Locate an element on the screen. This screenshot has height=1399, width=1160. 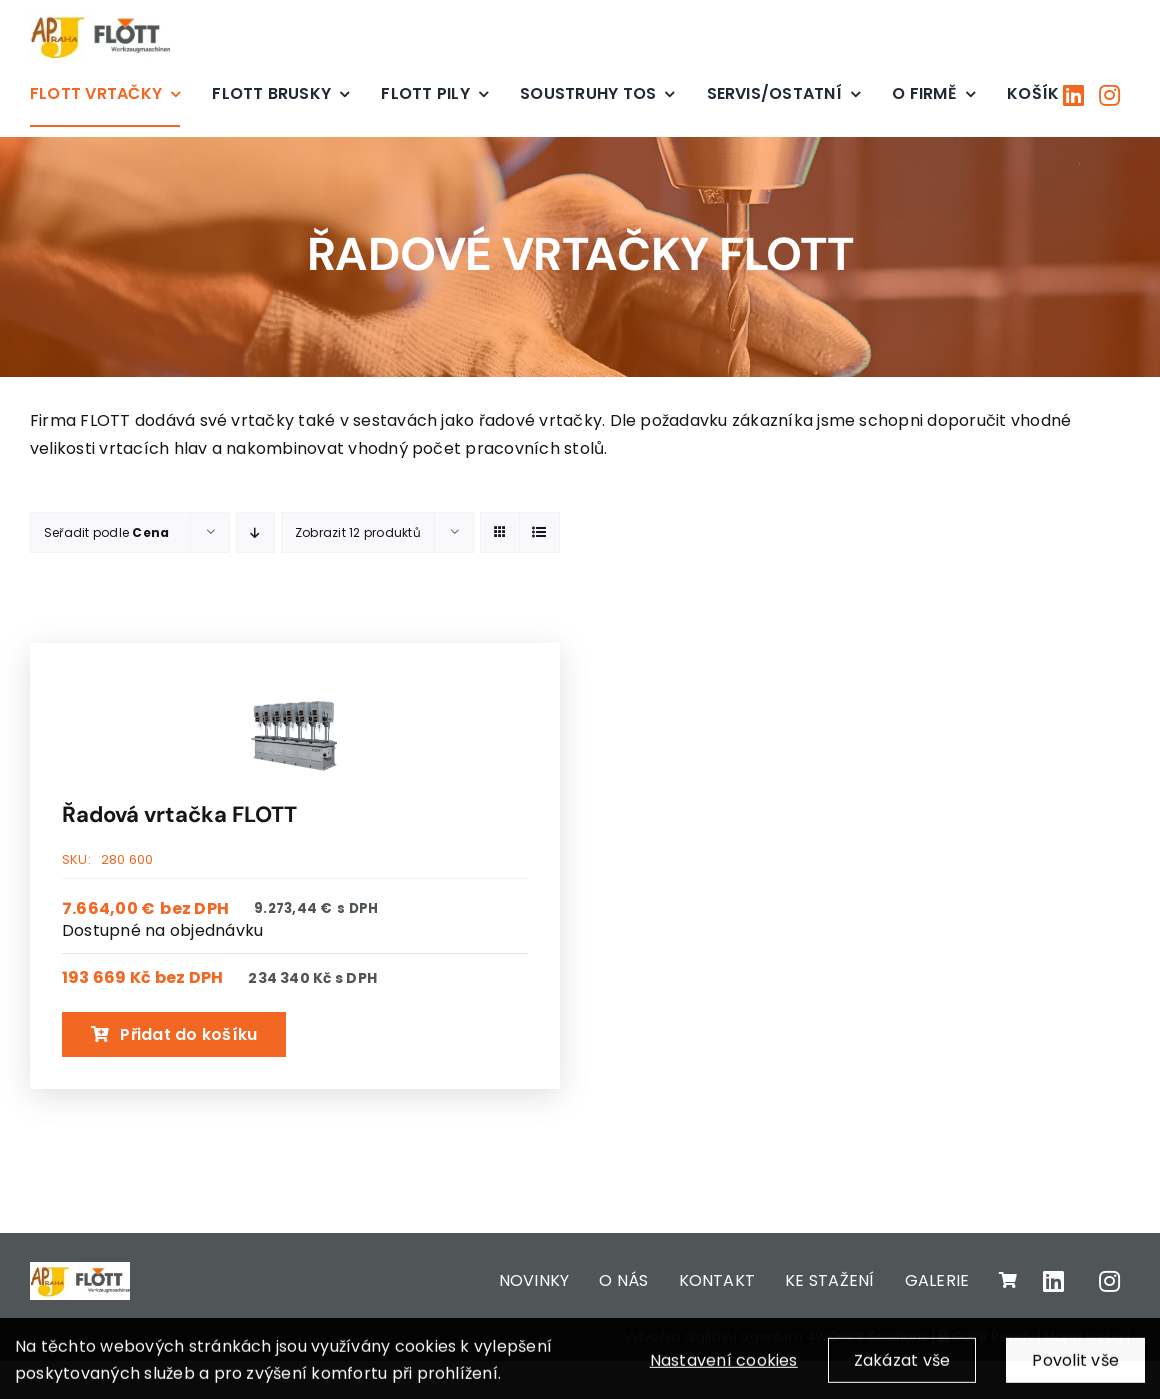
Nastavení cookies is located at coordinates (724, 1369).